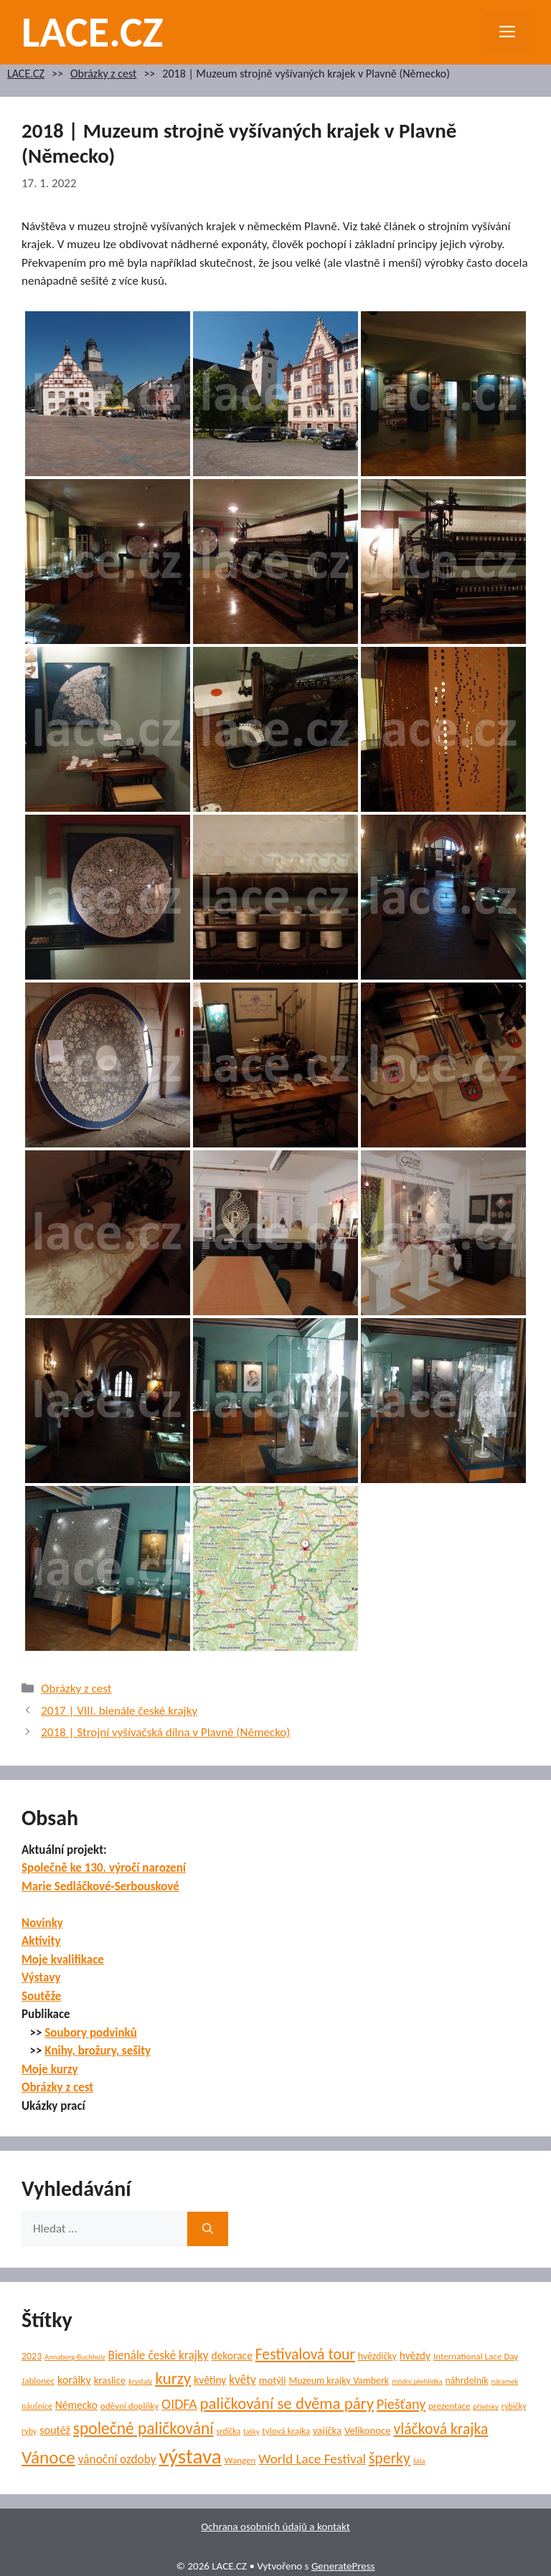 This screenshot has height=2576, width=551. What do you see at coordinates (287, 2403) in the screenshot?
I see `paličkování se dvěma páry [paličkování se dvěma páry (27 položek)]` at bounding box center [287, 2403].